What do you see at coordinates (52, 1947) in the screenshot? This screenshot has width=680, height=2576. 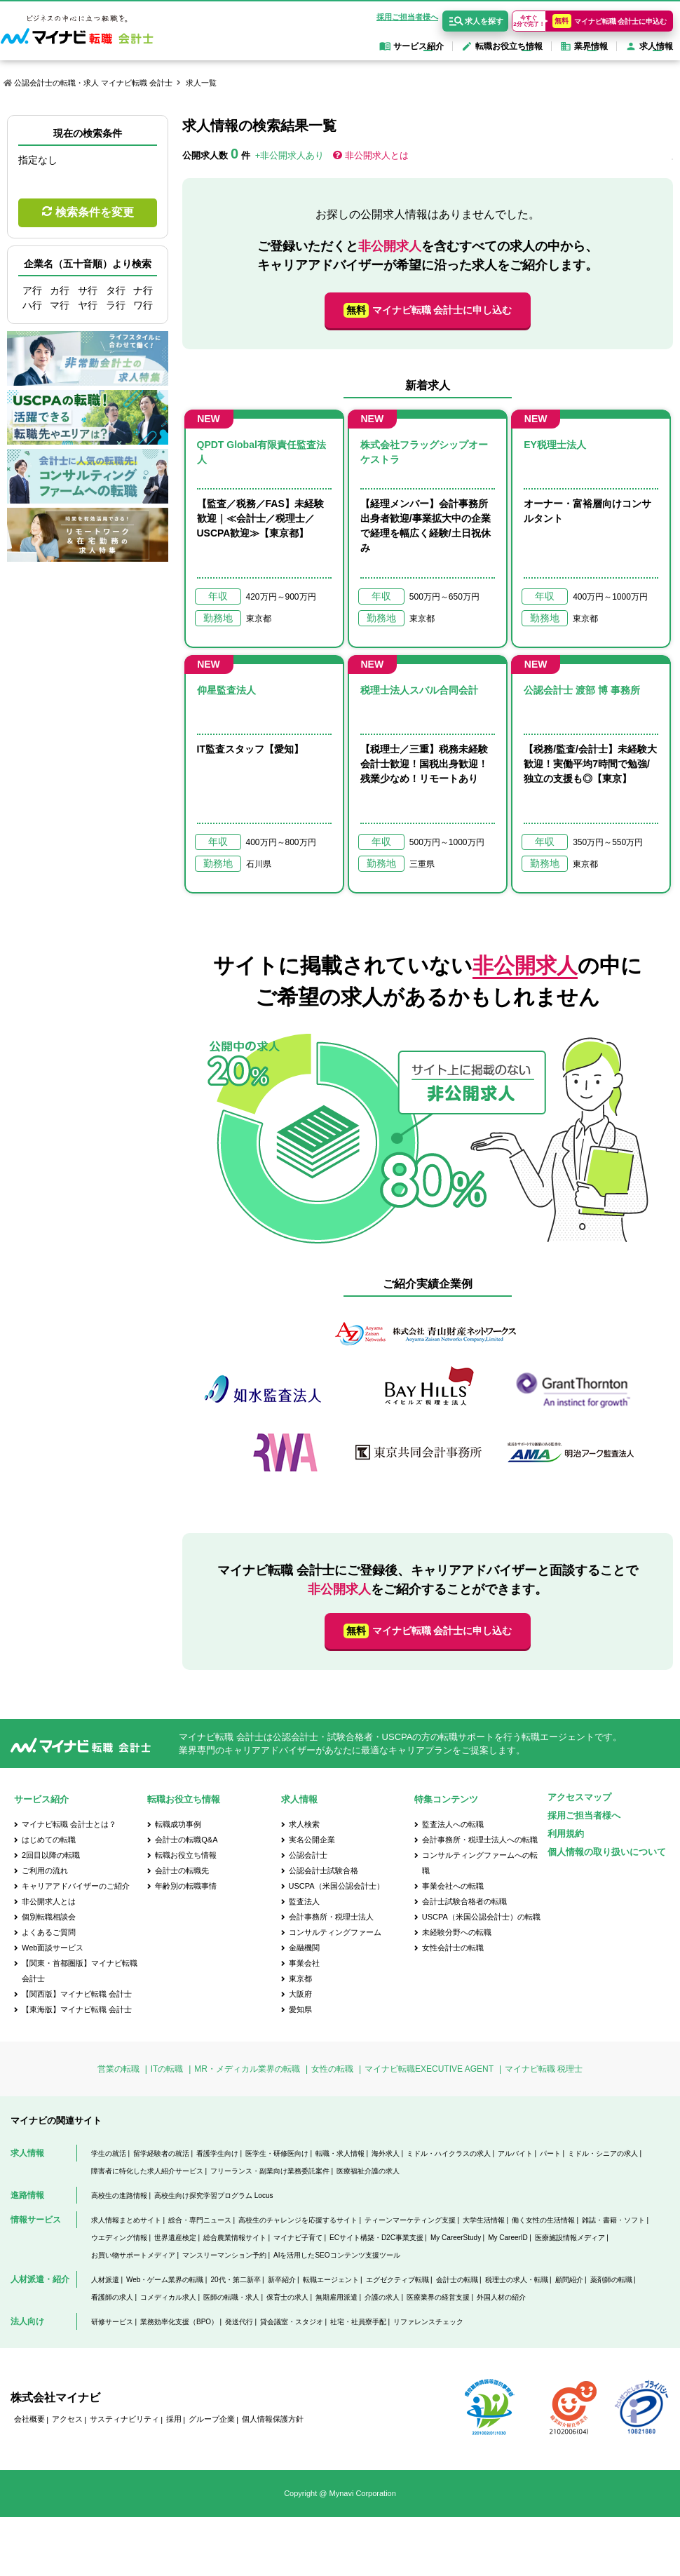 I see `Web面談サービス` at bounding box center [52, 1947].